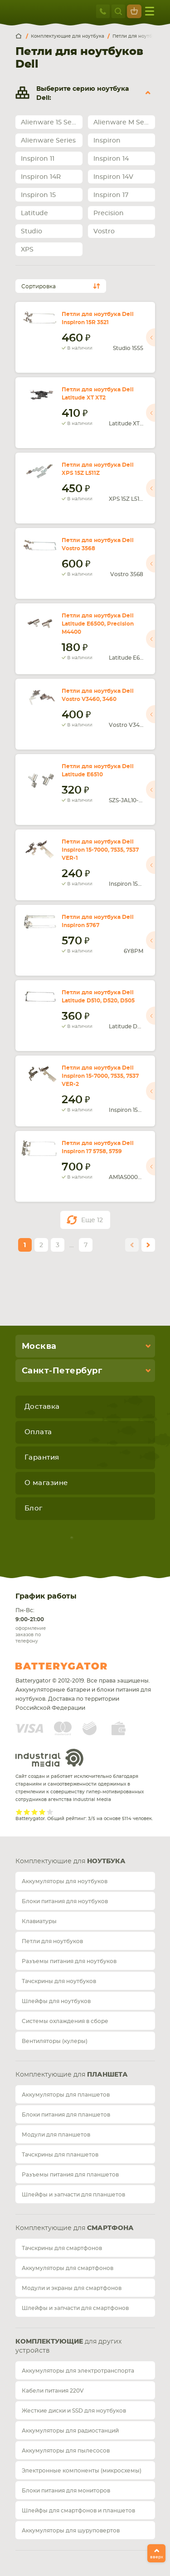 This screenshot has width=170, height=2576. What do you see at coordinates (66, 2490) in the screenshot?
I see `Блоки питания для мониторов` at bounding box center [66, 2490].